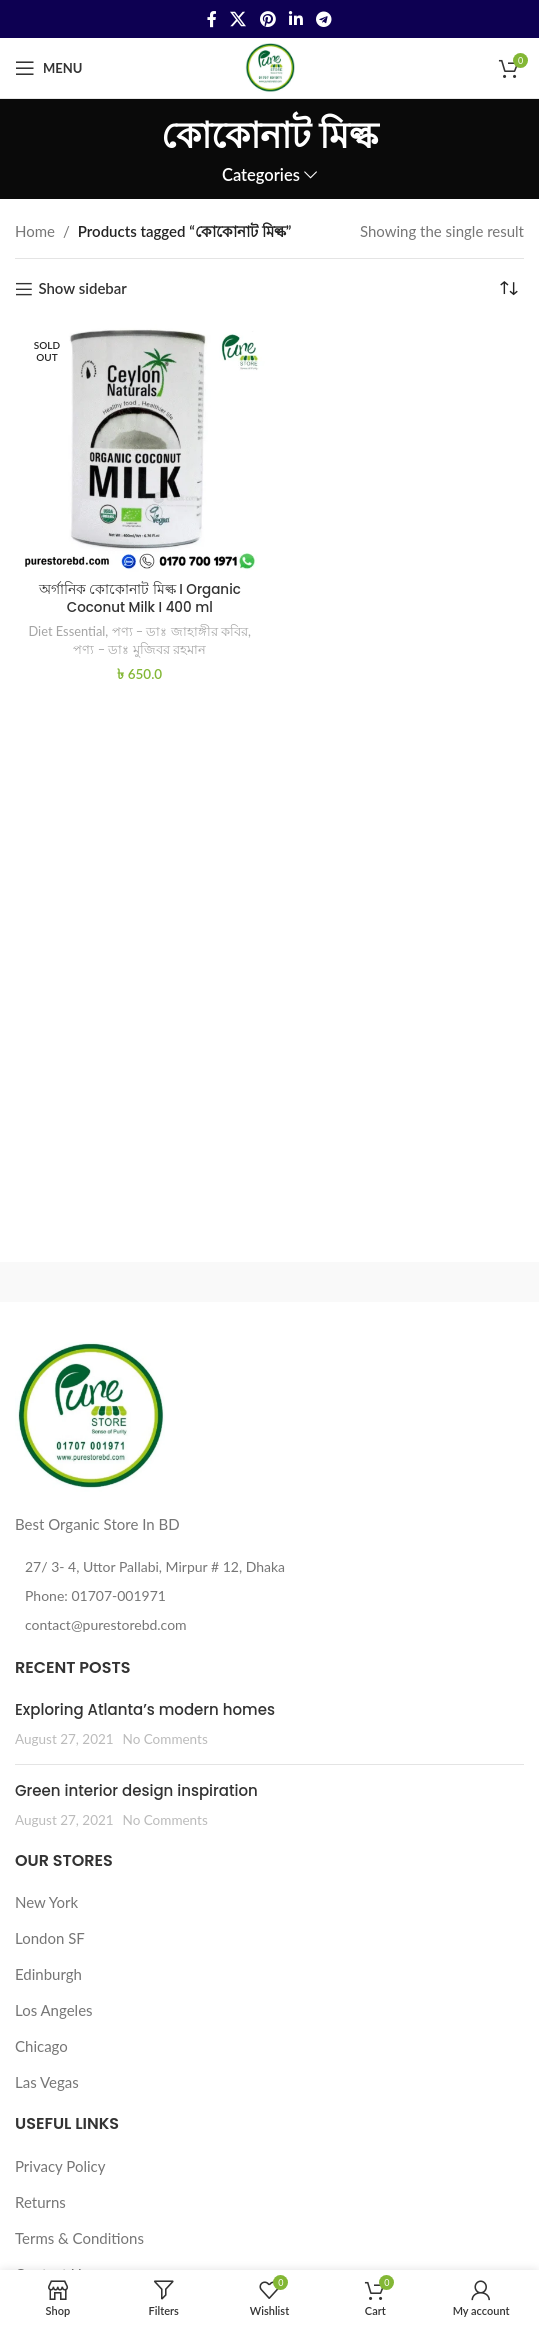 This screenshot has height=2325, width=539. What do you see at coordinates (60, 2166) in the screenshot?
I see `Privacy Policy` at bounding box center [60, 2166].